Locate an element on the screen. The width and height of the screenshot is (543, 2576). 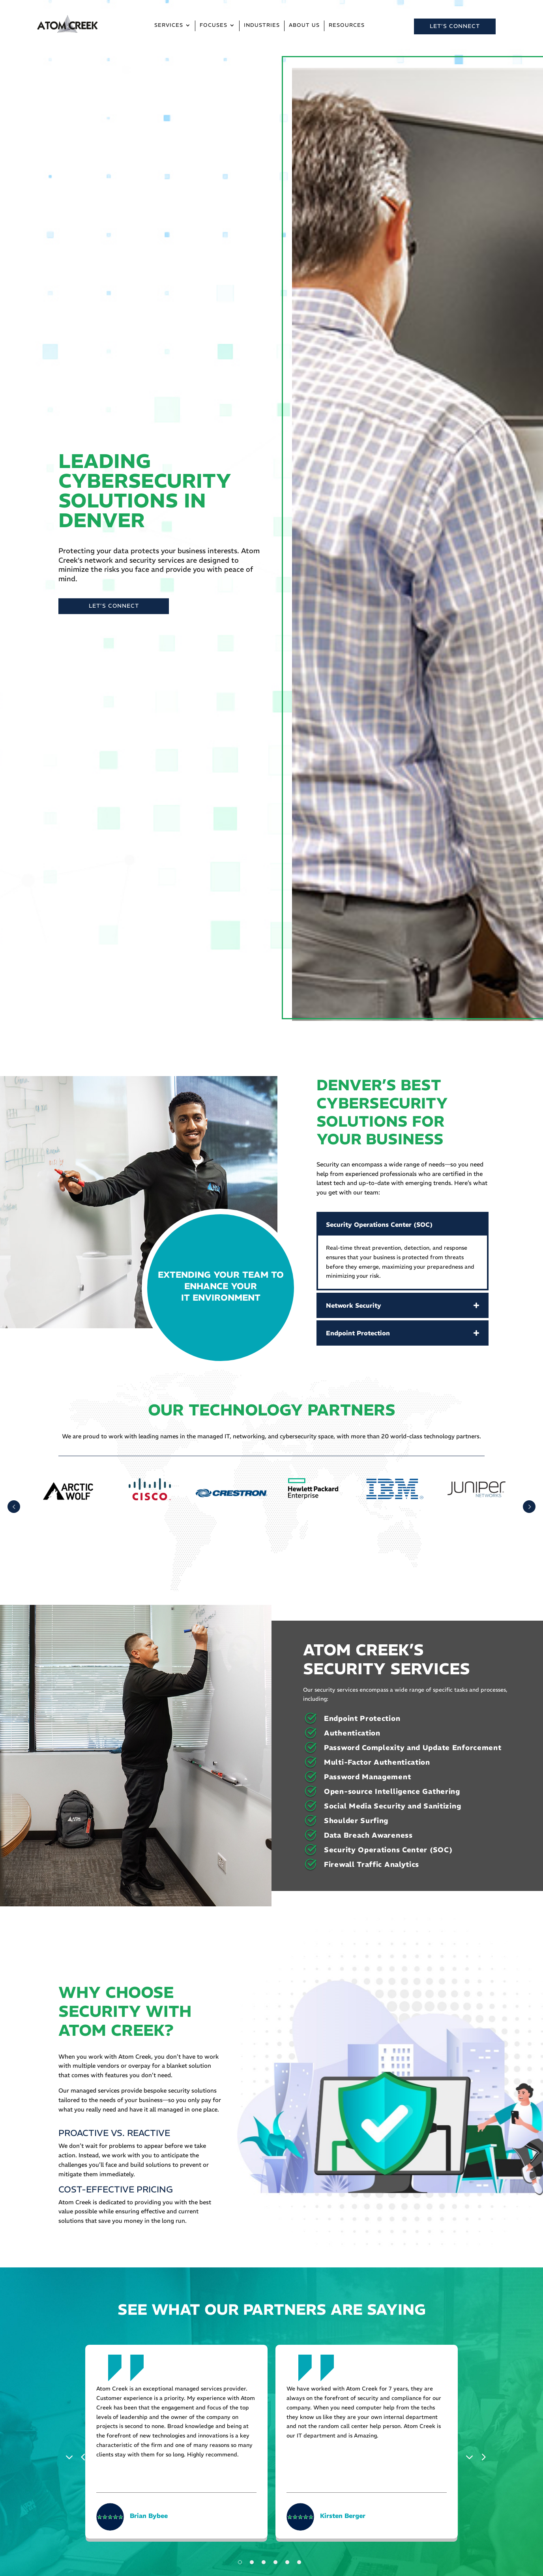
1 [tab] is located at coordinates (240, 2562).